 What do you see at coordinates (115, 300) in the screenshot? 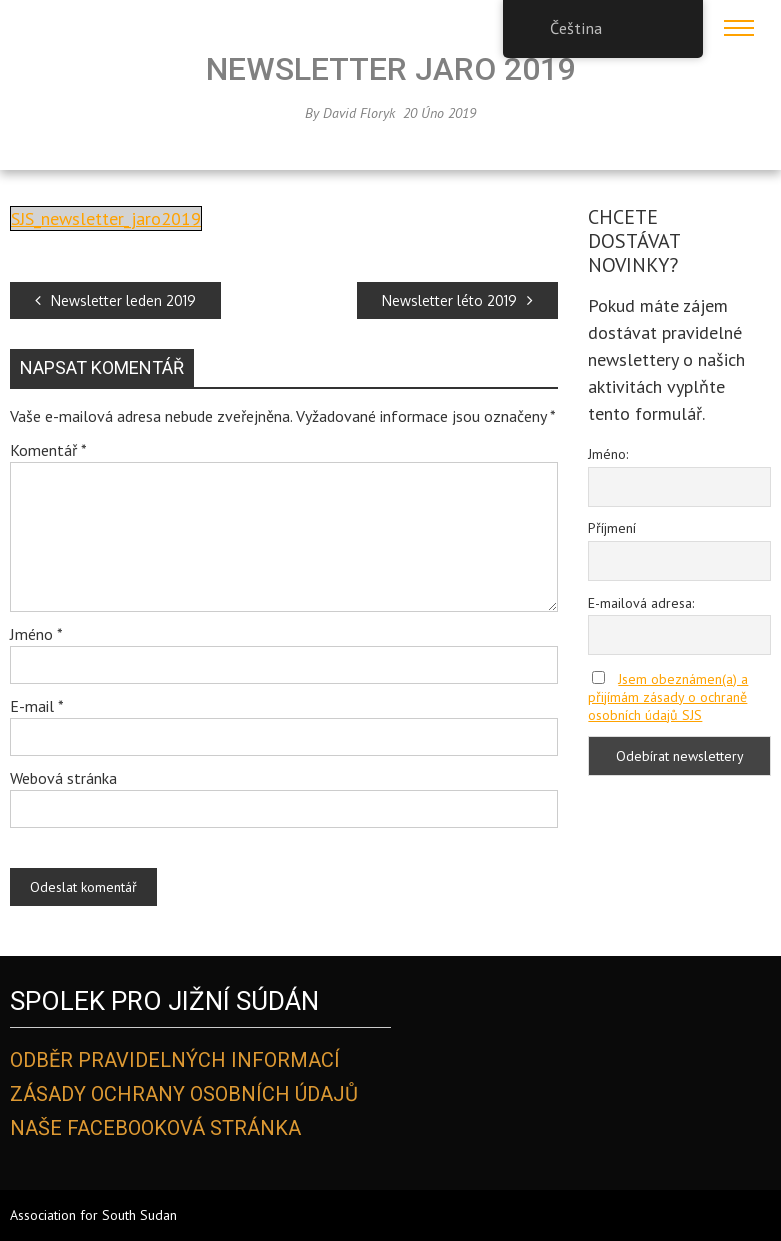
I see `Newsletter leden 2019` at bounding box center [115, 300].